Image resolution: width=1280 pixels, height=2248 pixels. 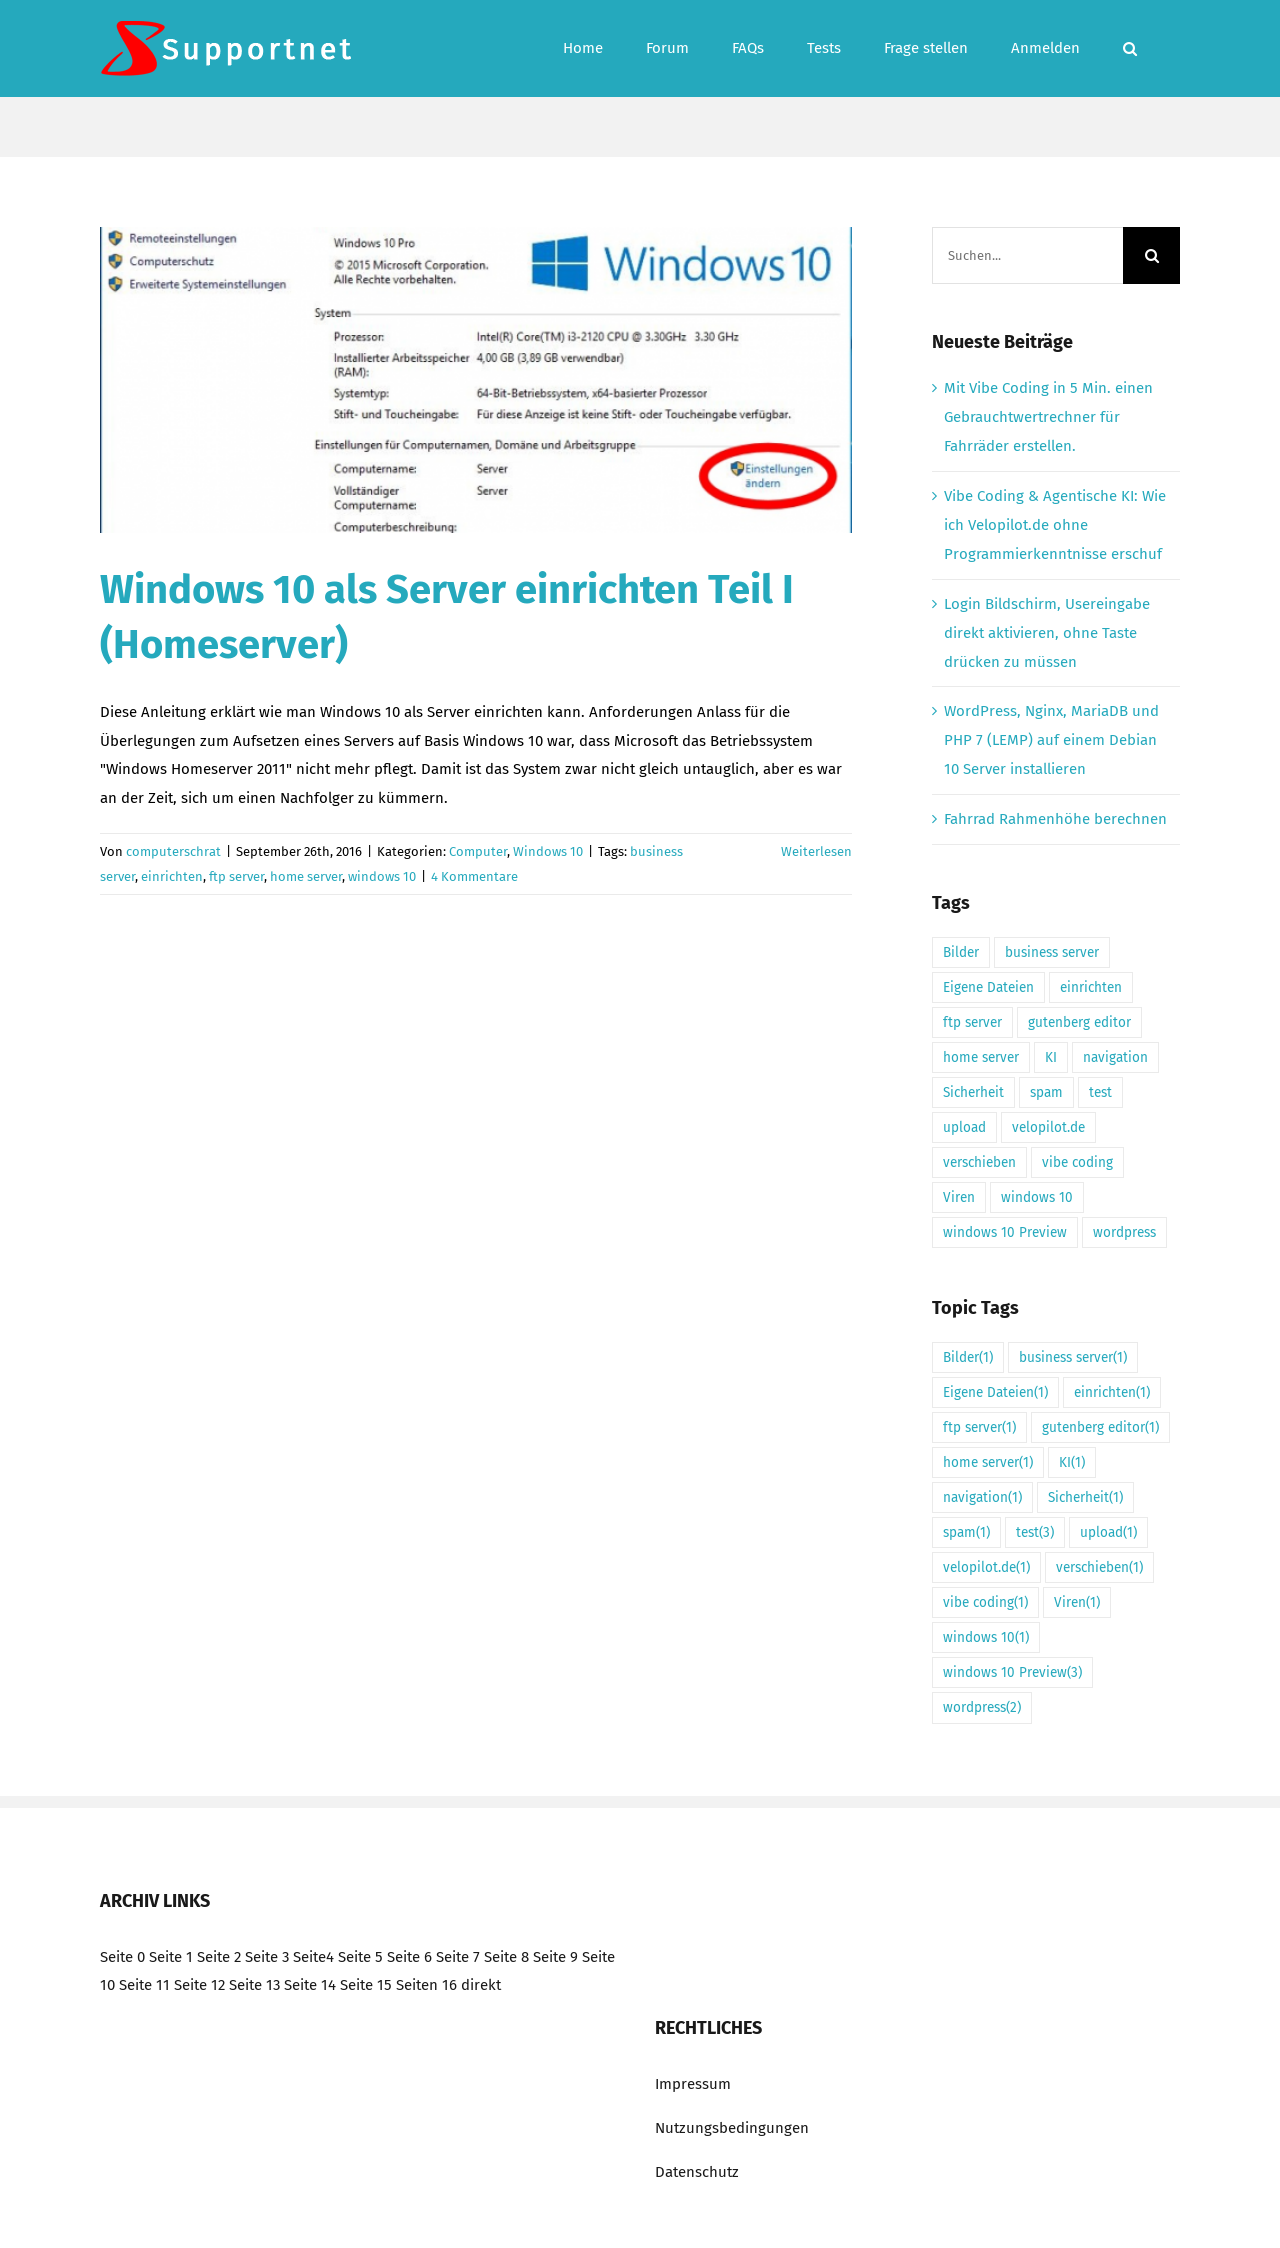 I want to click on ftp server, so click(x=236, y=876).